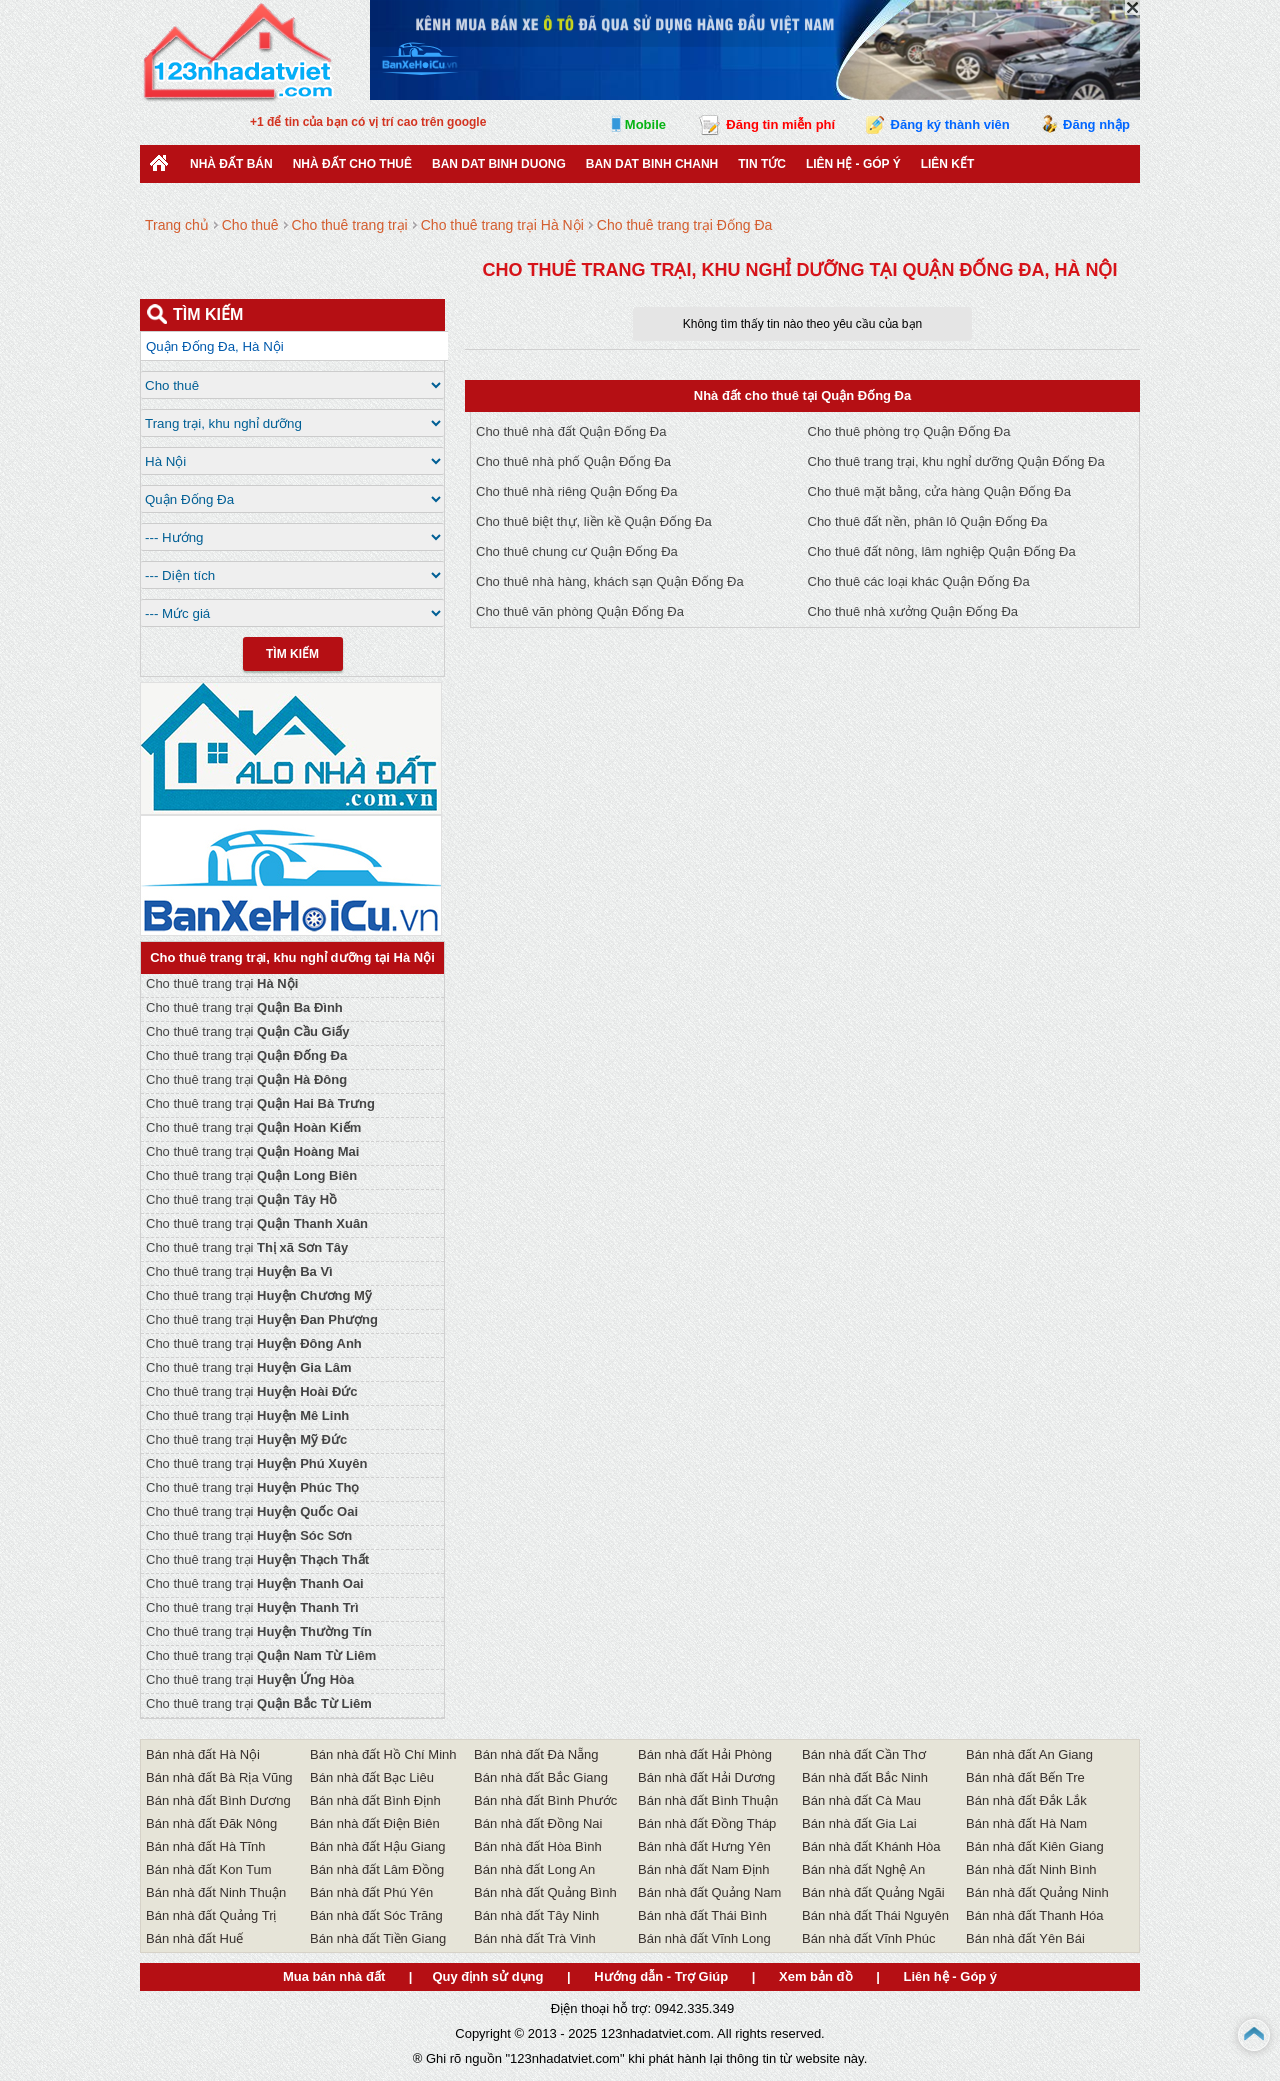  Describe the element at coordinates (875, 1915) in the screenshot. I see `Bán nhà đất Thái Nguyên` at that location.